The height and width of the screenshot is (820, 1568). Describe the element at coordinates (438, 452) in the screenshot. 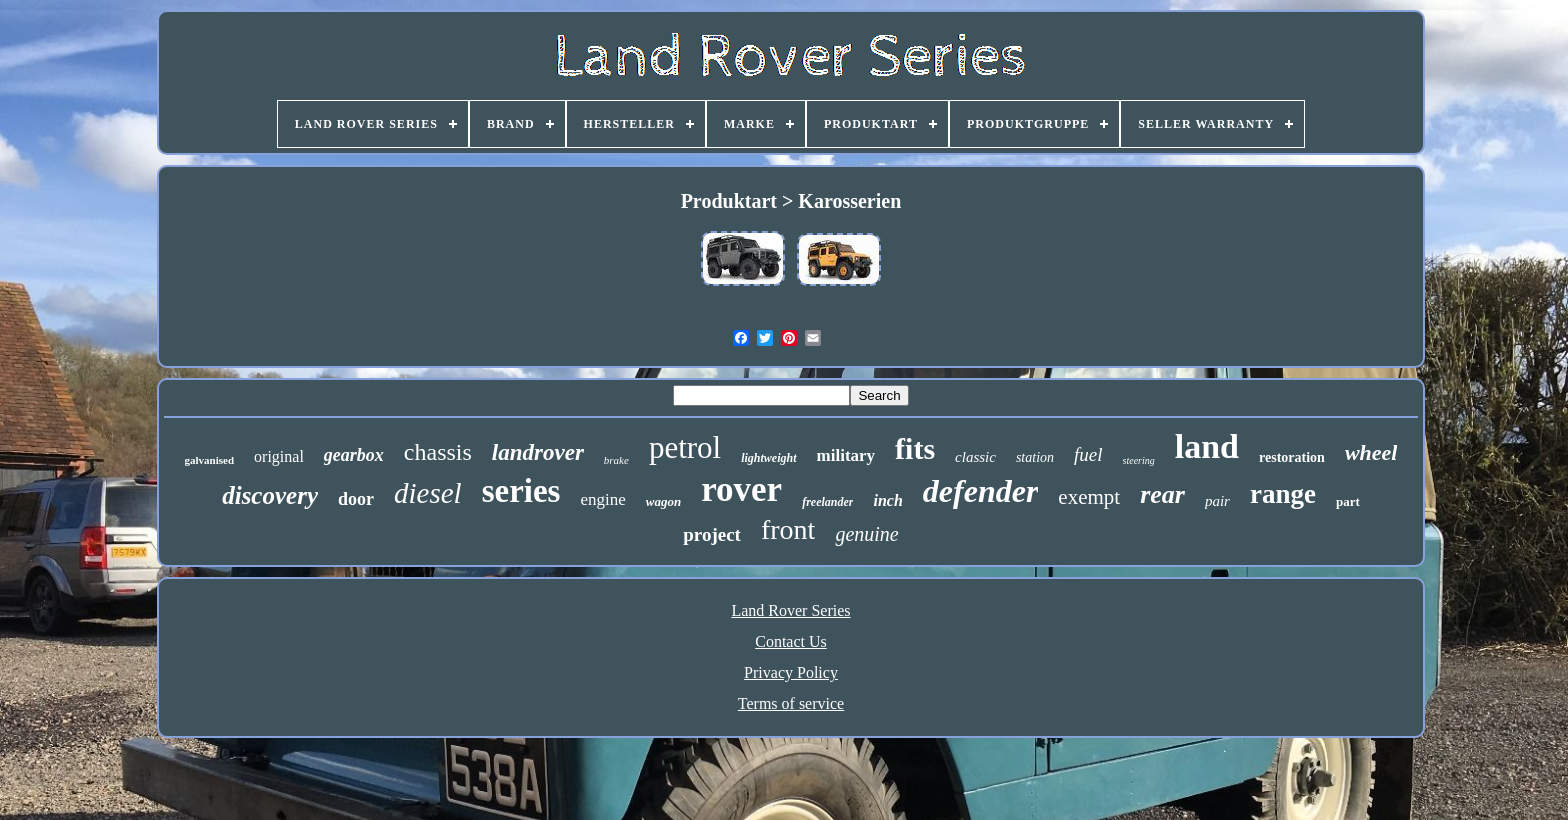

I see `chassis` at that location.